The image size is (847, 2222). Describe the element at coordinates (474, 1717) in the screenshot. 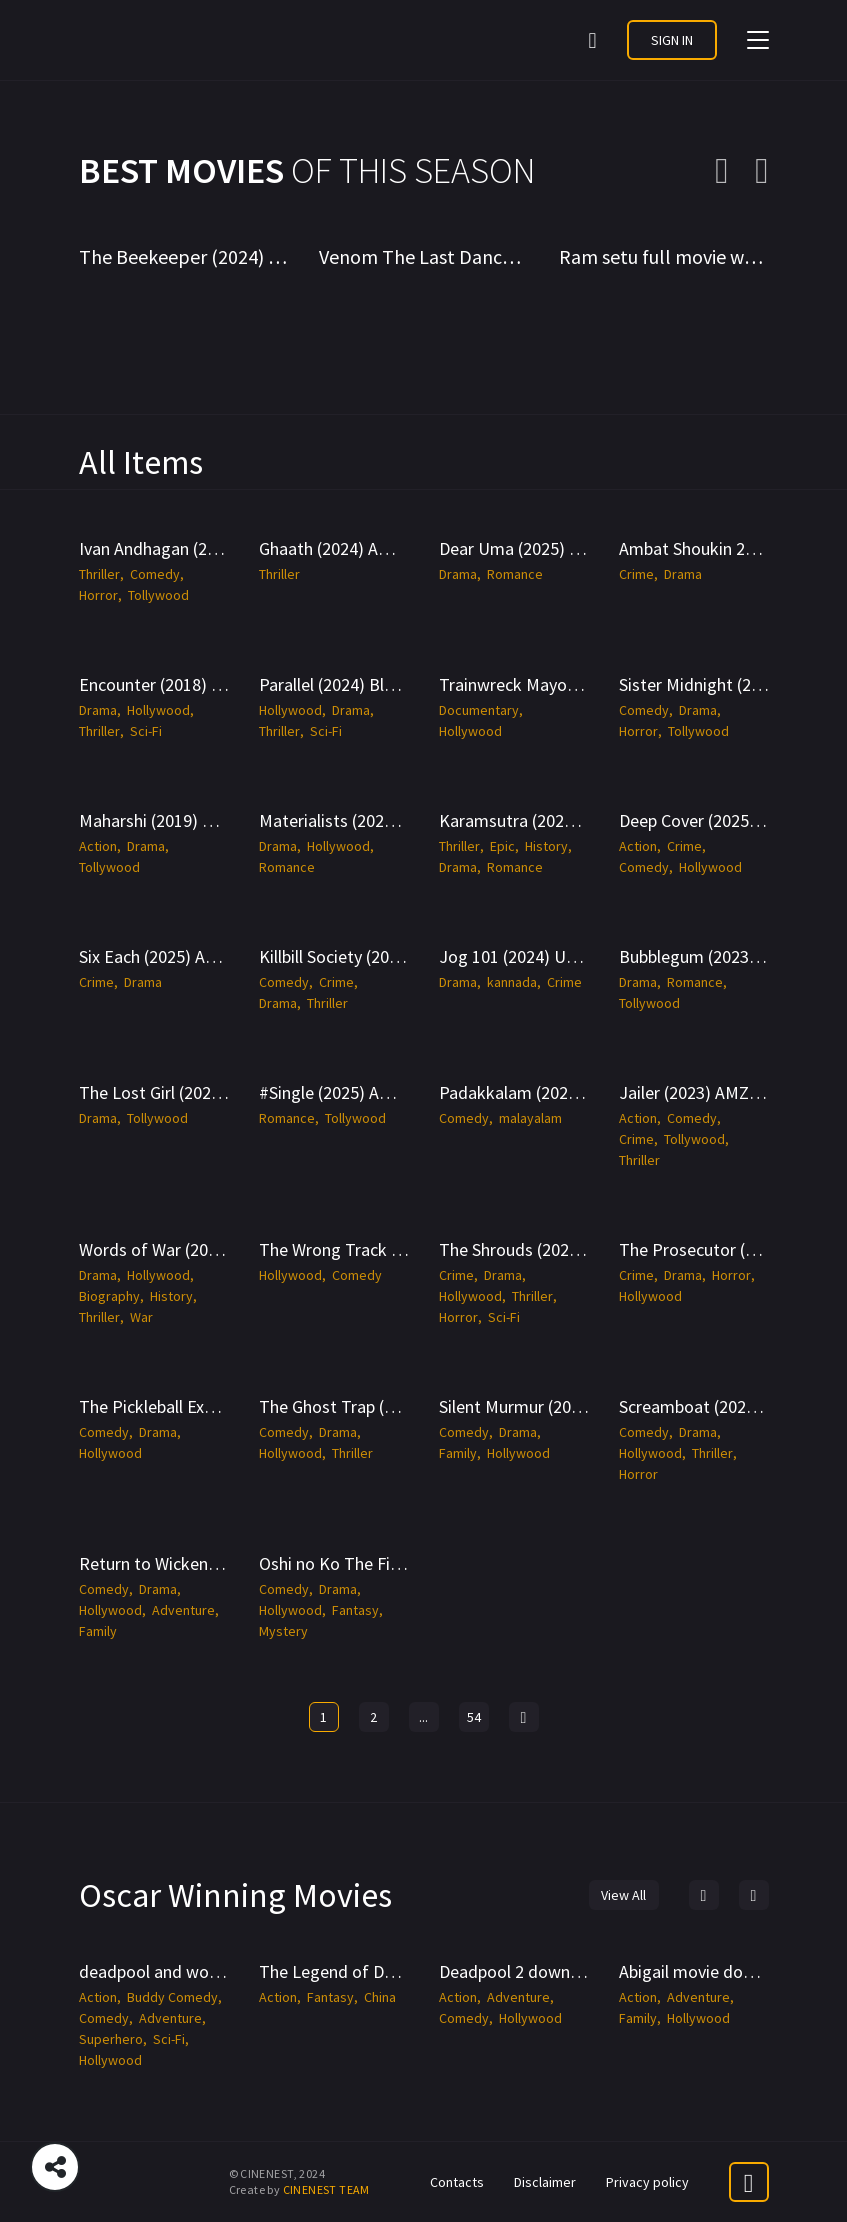

I see `54` at that location.